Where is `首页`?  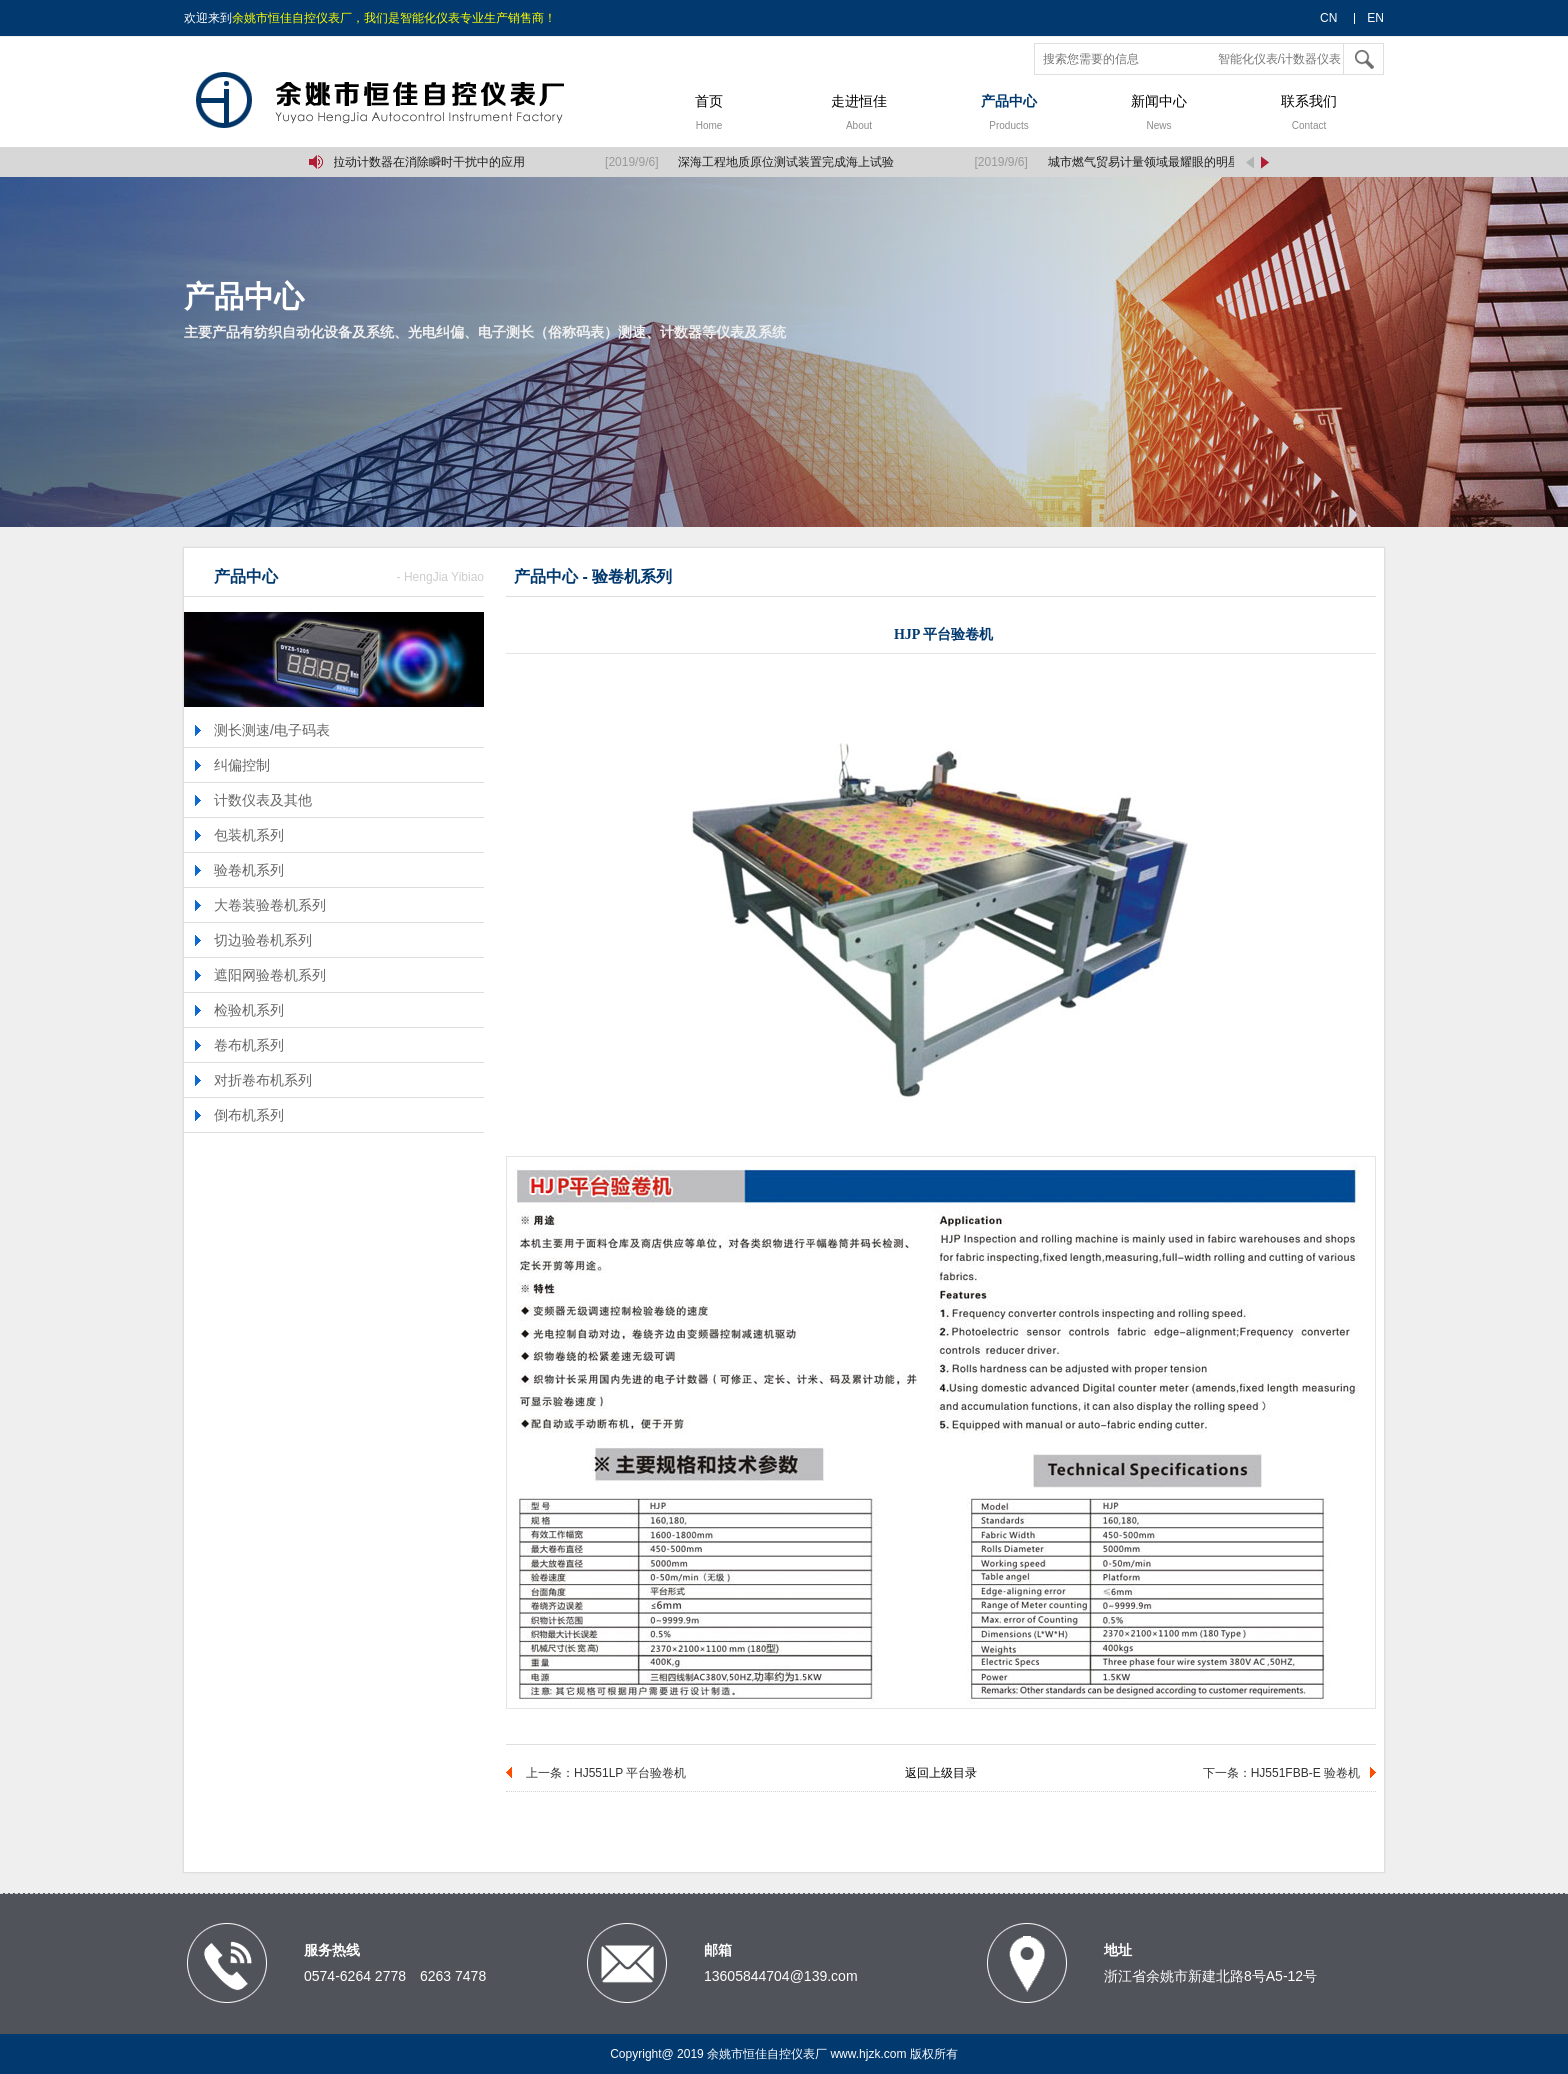 首页 is located at coordinates (709, 114).